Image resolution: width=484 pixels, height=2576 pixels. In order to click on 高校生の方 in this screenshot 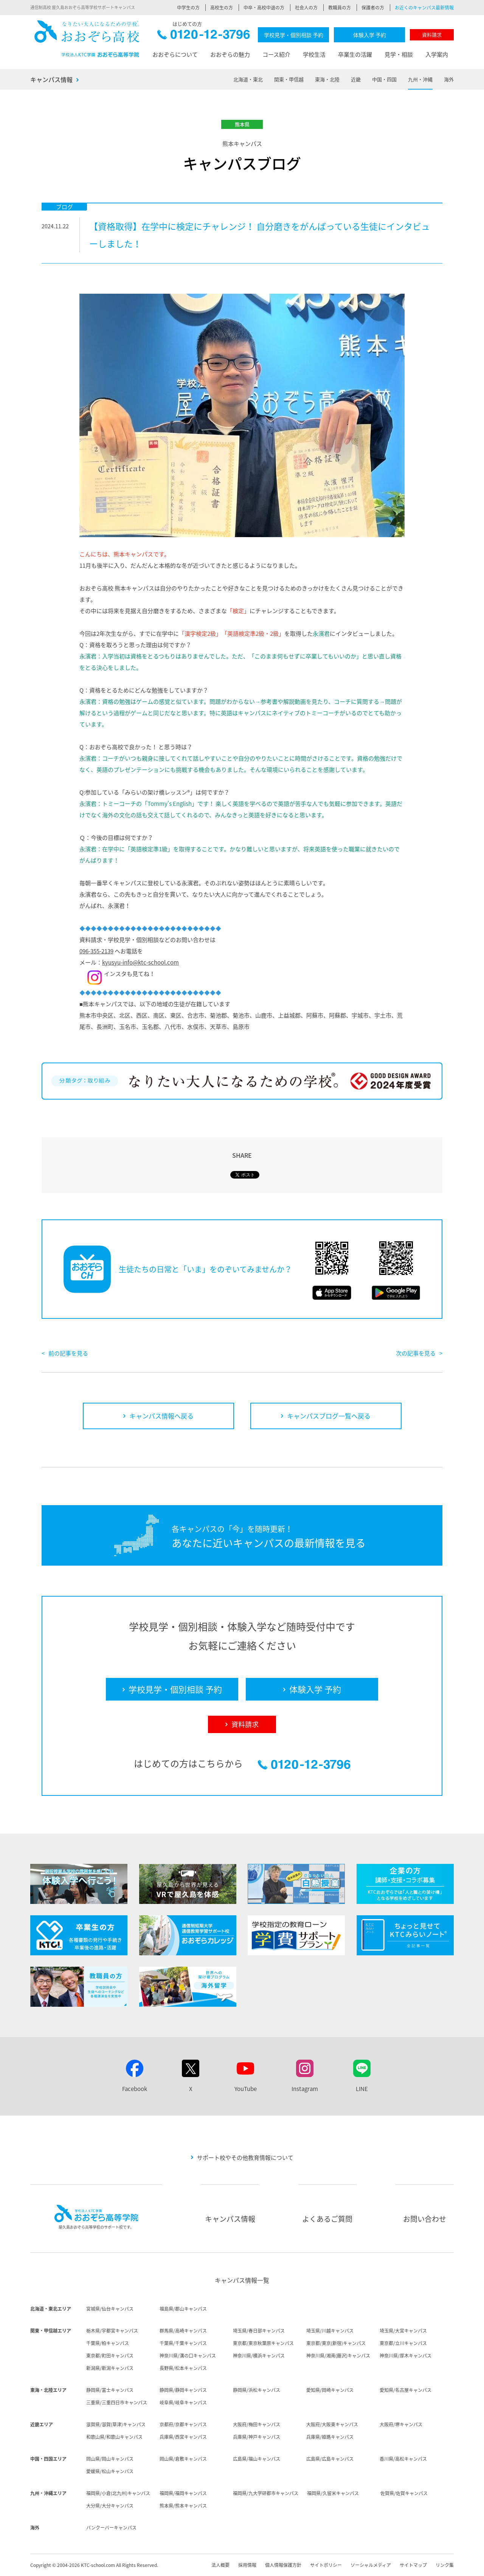, I will do `click(221, 7)`.